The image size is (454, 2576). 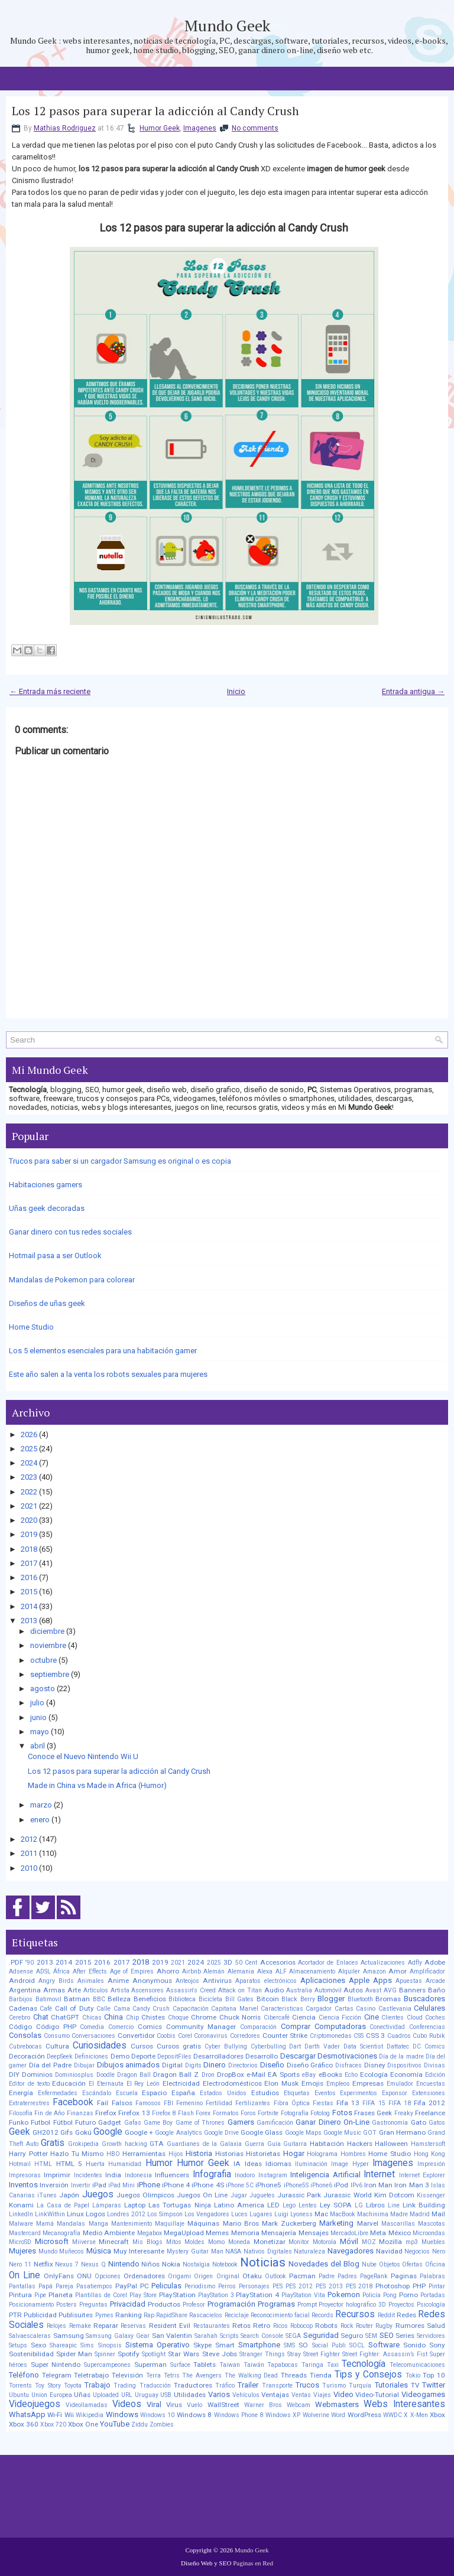 I want to click on Economía, so click(x=406, y=2074).